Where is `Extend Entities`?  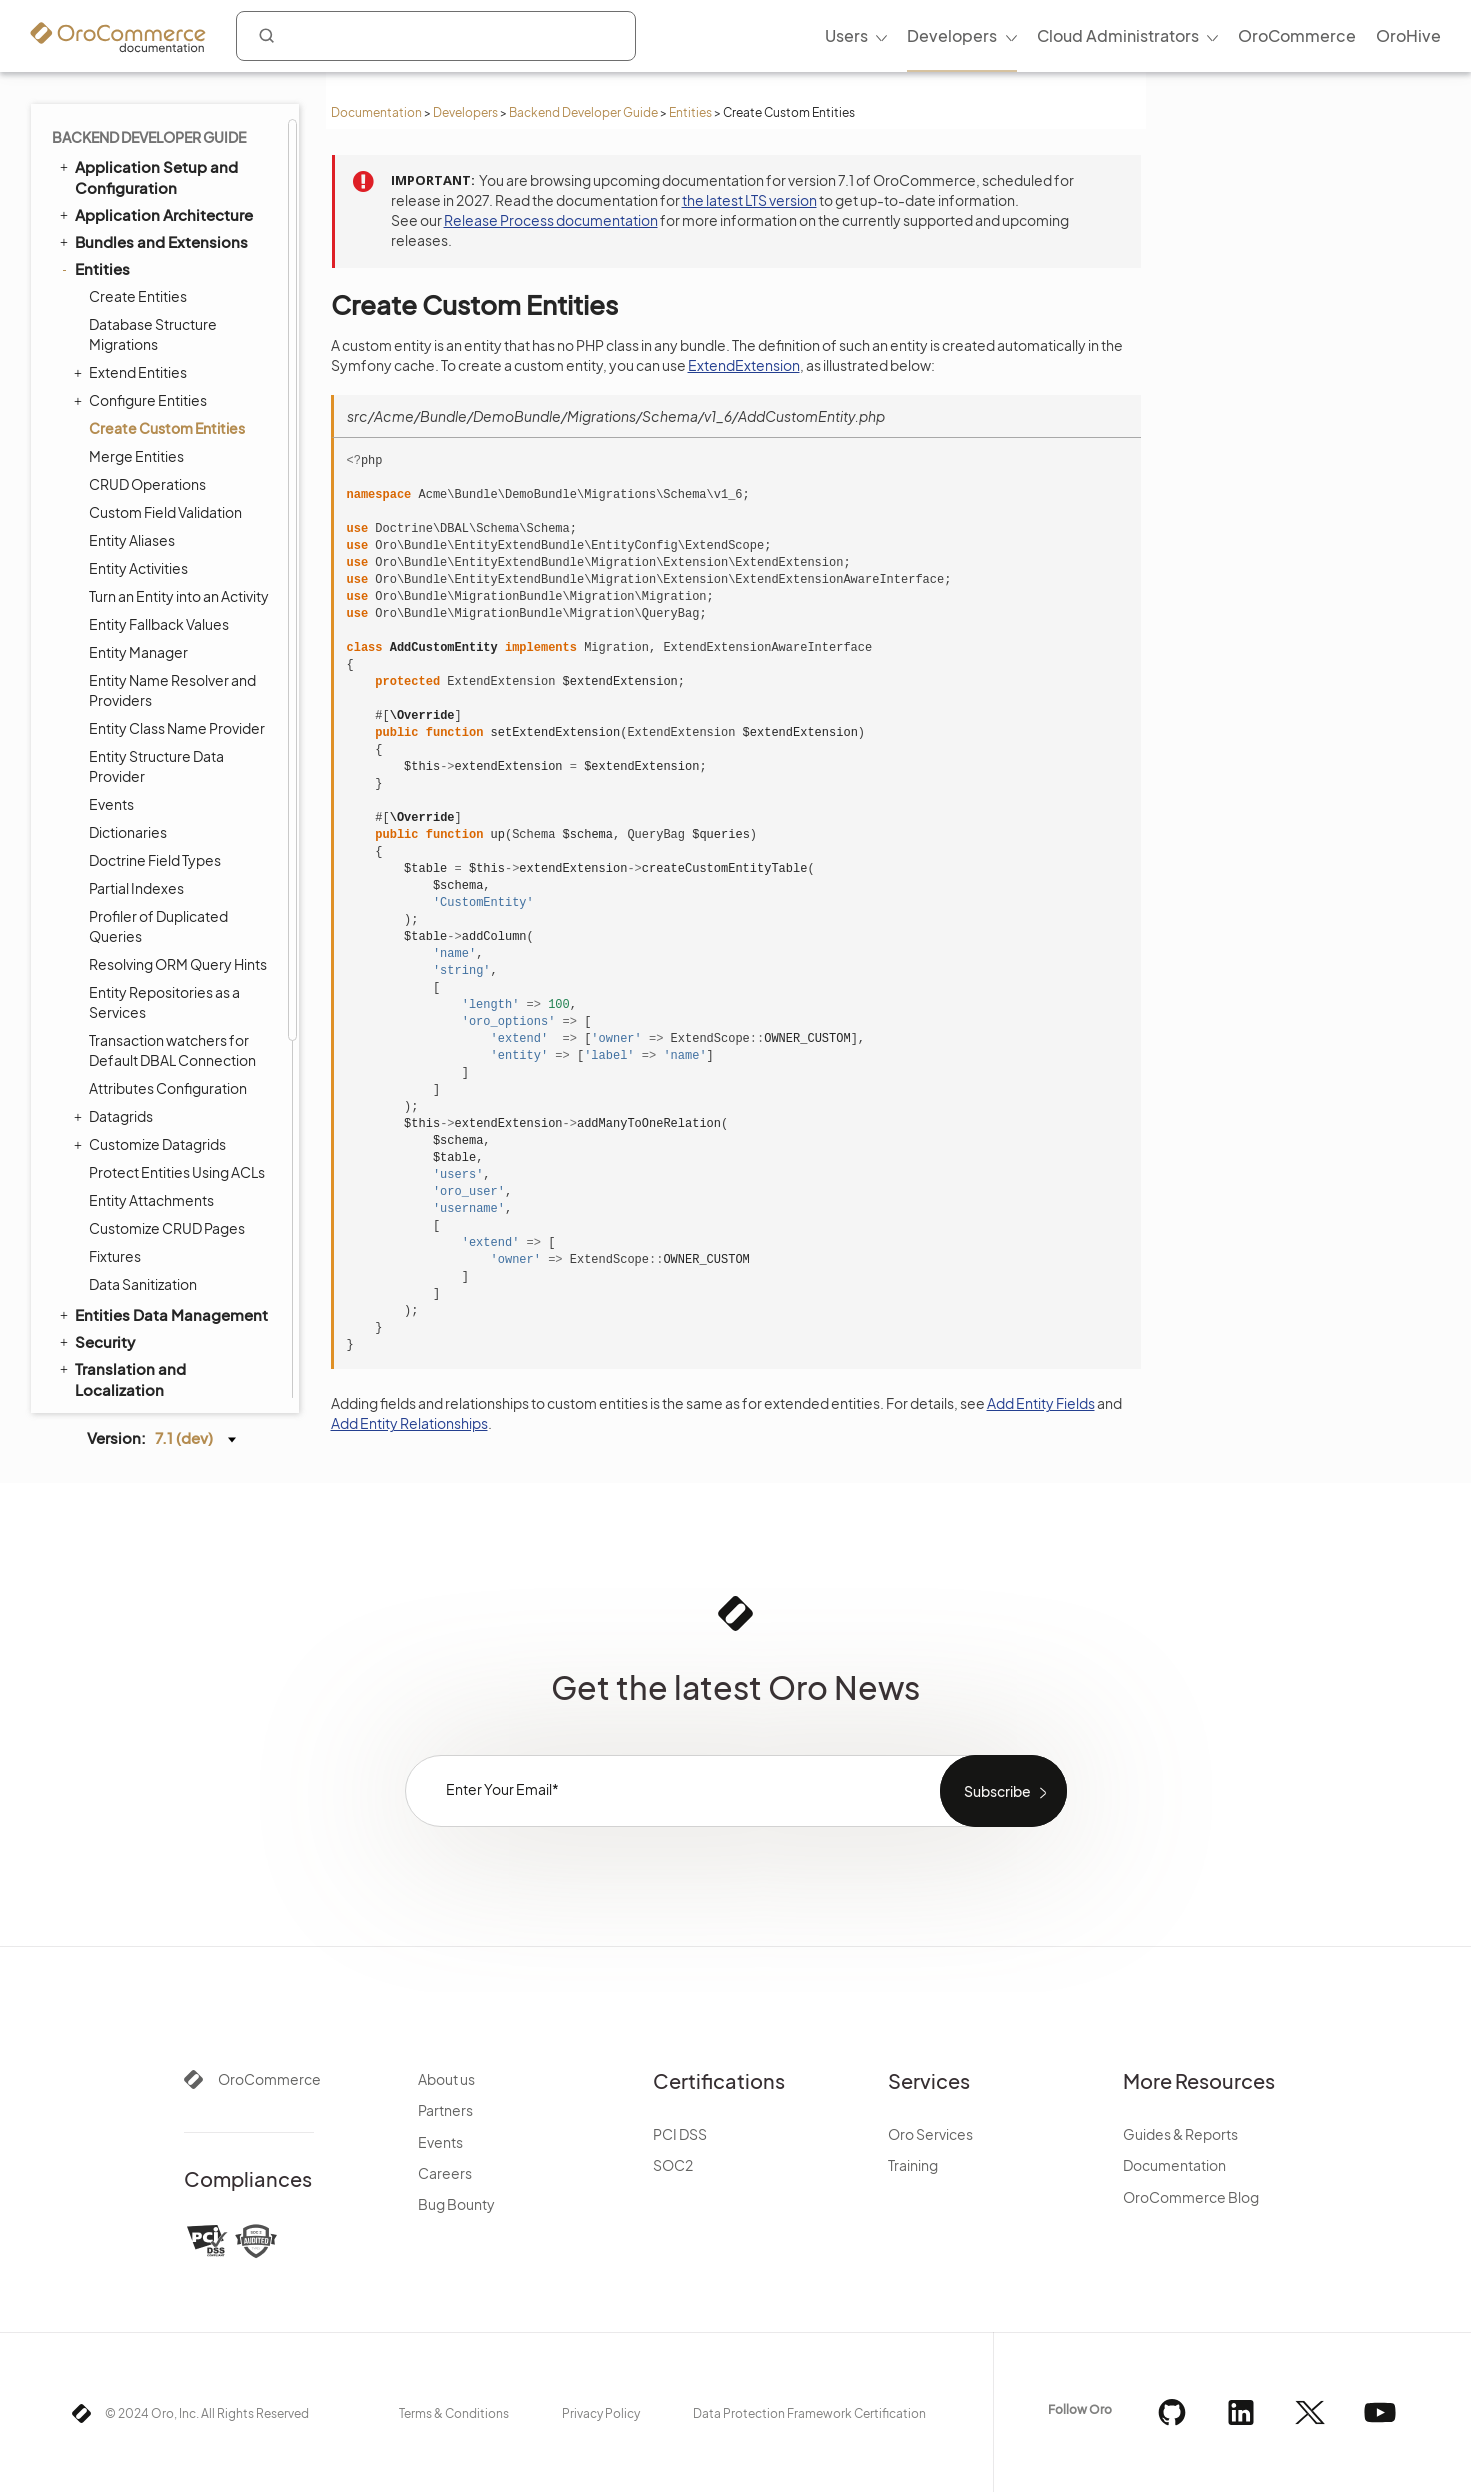 Extend Entities is located at coordinates (133, 372).